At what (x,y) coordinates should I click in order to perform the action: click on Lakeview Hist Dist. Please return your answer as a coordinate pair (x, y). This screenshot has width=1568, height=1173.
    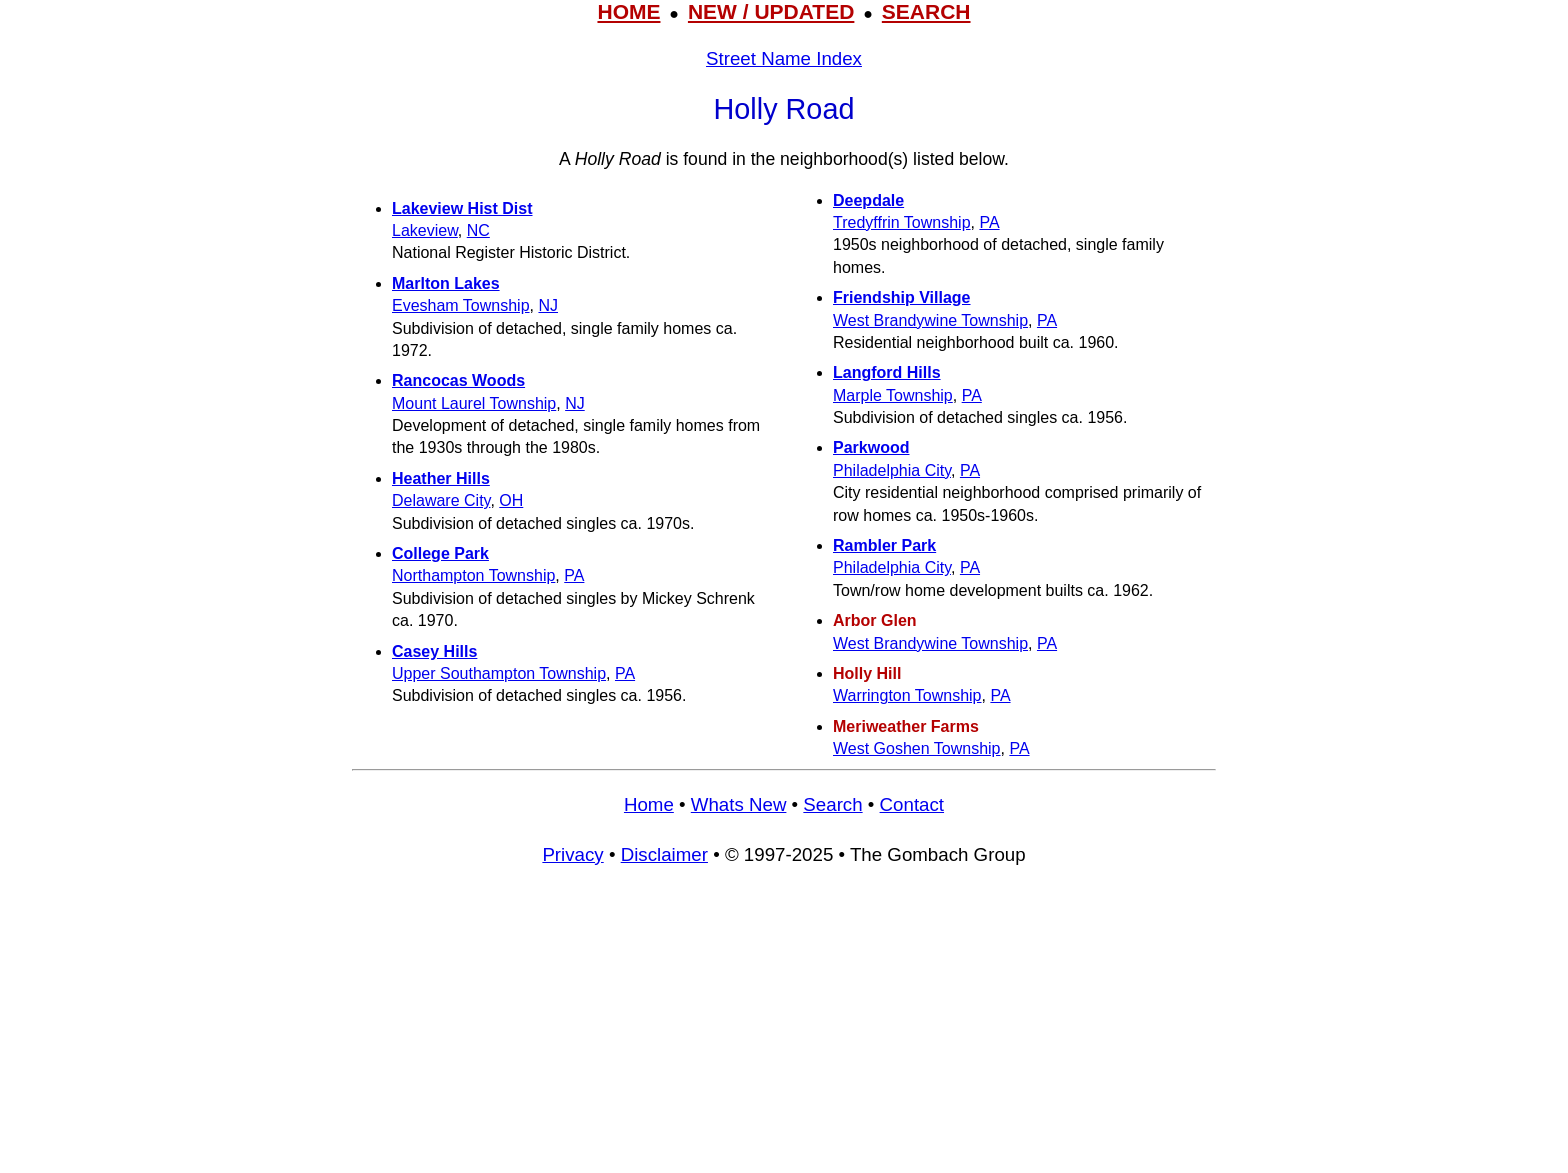
    Looking at the image, I should click on (462, 208).